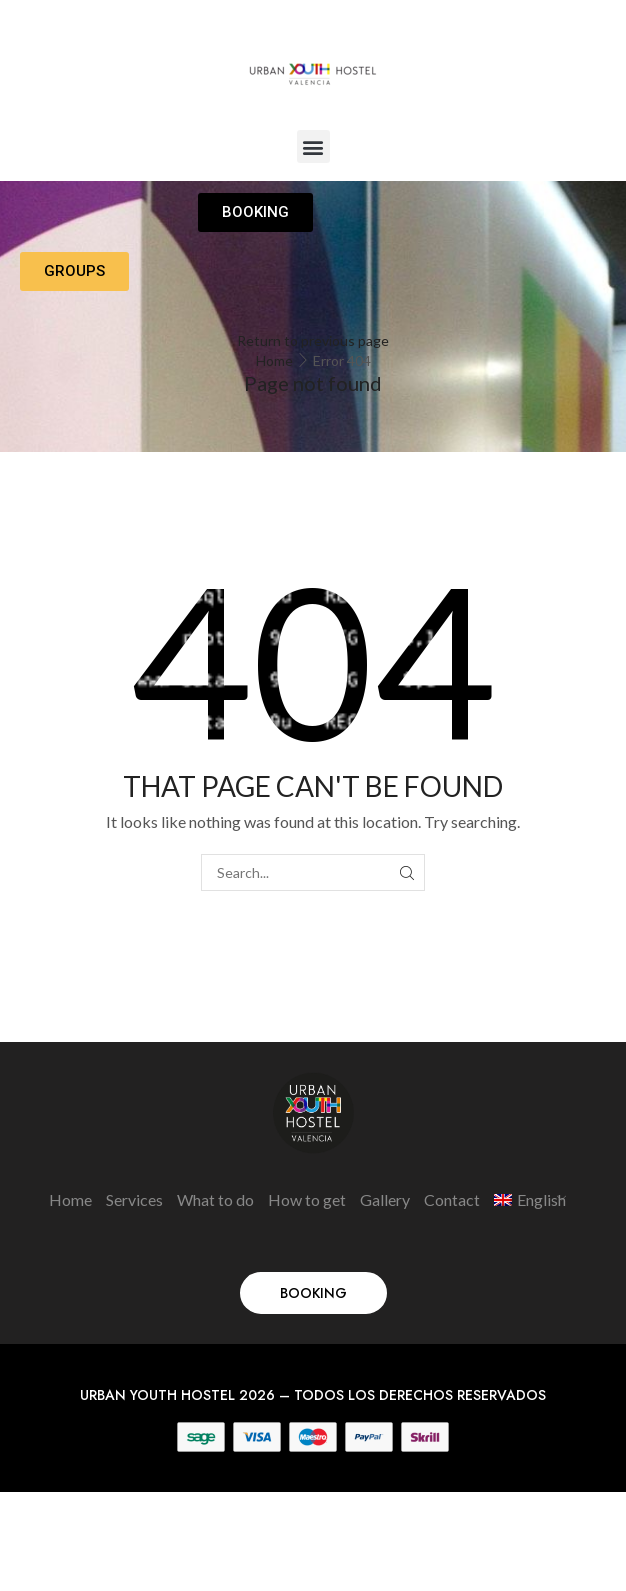  Describe the element at coordinates (452, 1199) in the screenshot. I see `Contact` at that location.